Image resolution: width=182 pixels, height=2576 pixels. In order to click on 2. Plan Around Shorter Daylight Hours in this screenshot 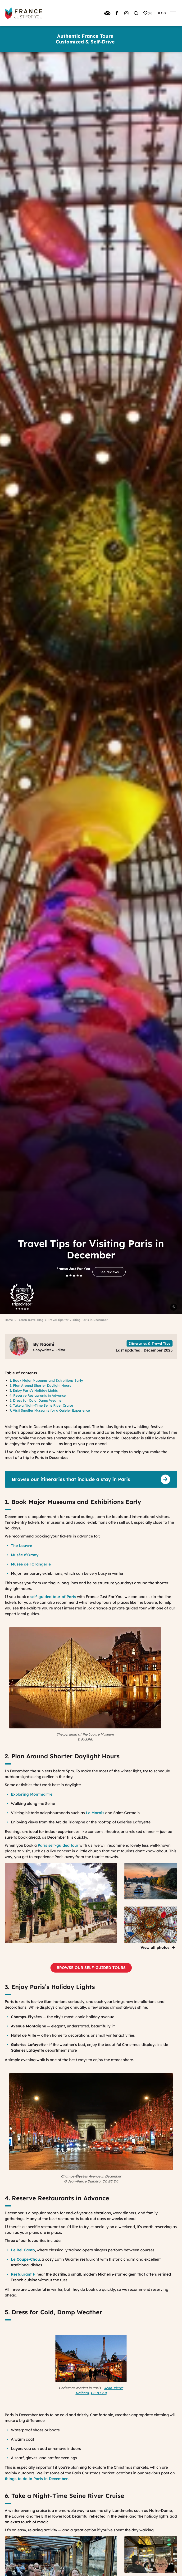, I will do `click(40, 1385)`.